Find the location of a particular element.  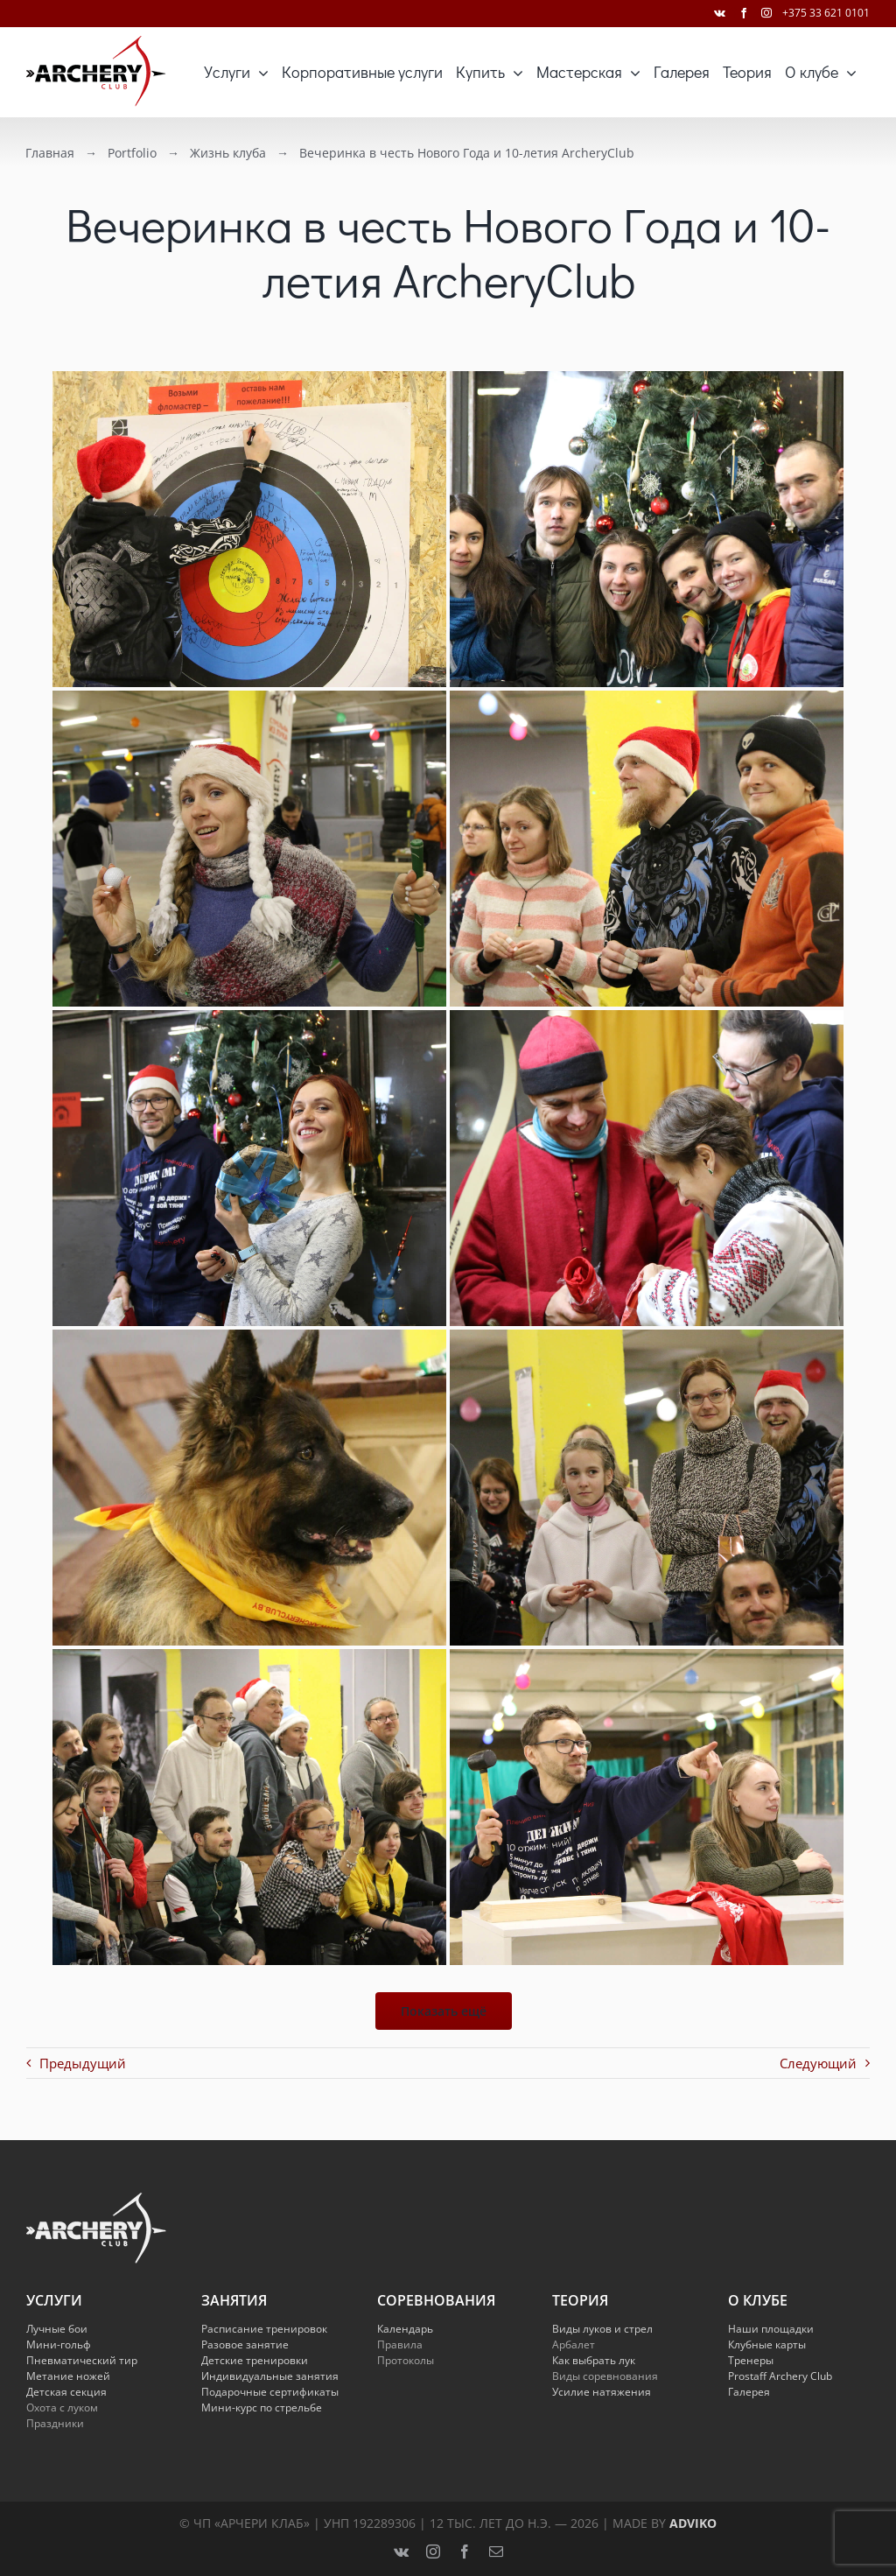

Предыдущий is located at coordinates (82, 2063).